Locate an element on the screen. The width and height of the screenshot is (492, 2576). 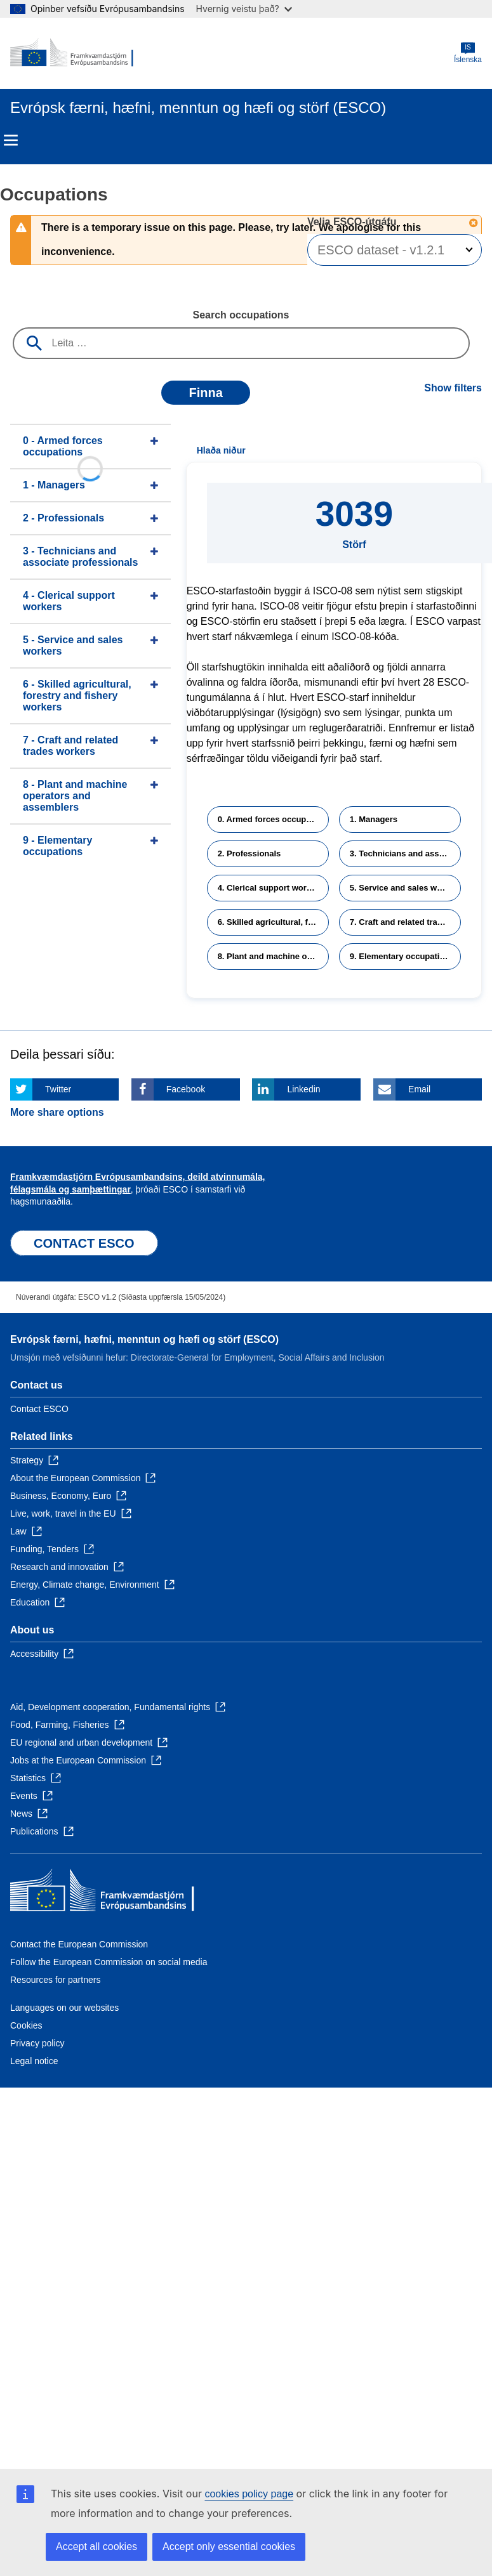
4. Clerical support workers is located at coordinates (271, 887).